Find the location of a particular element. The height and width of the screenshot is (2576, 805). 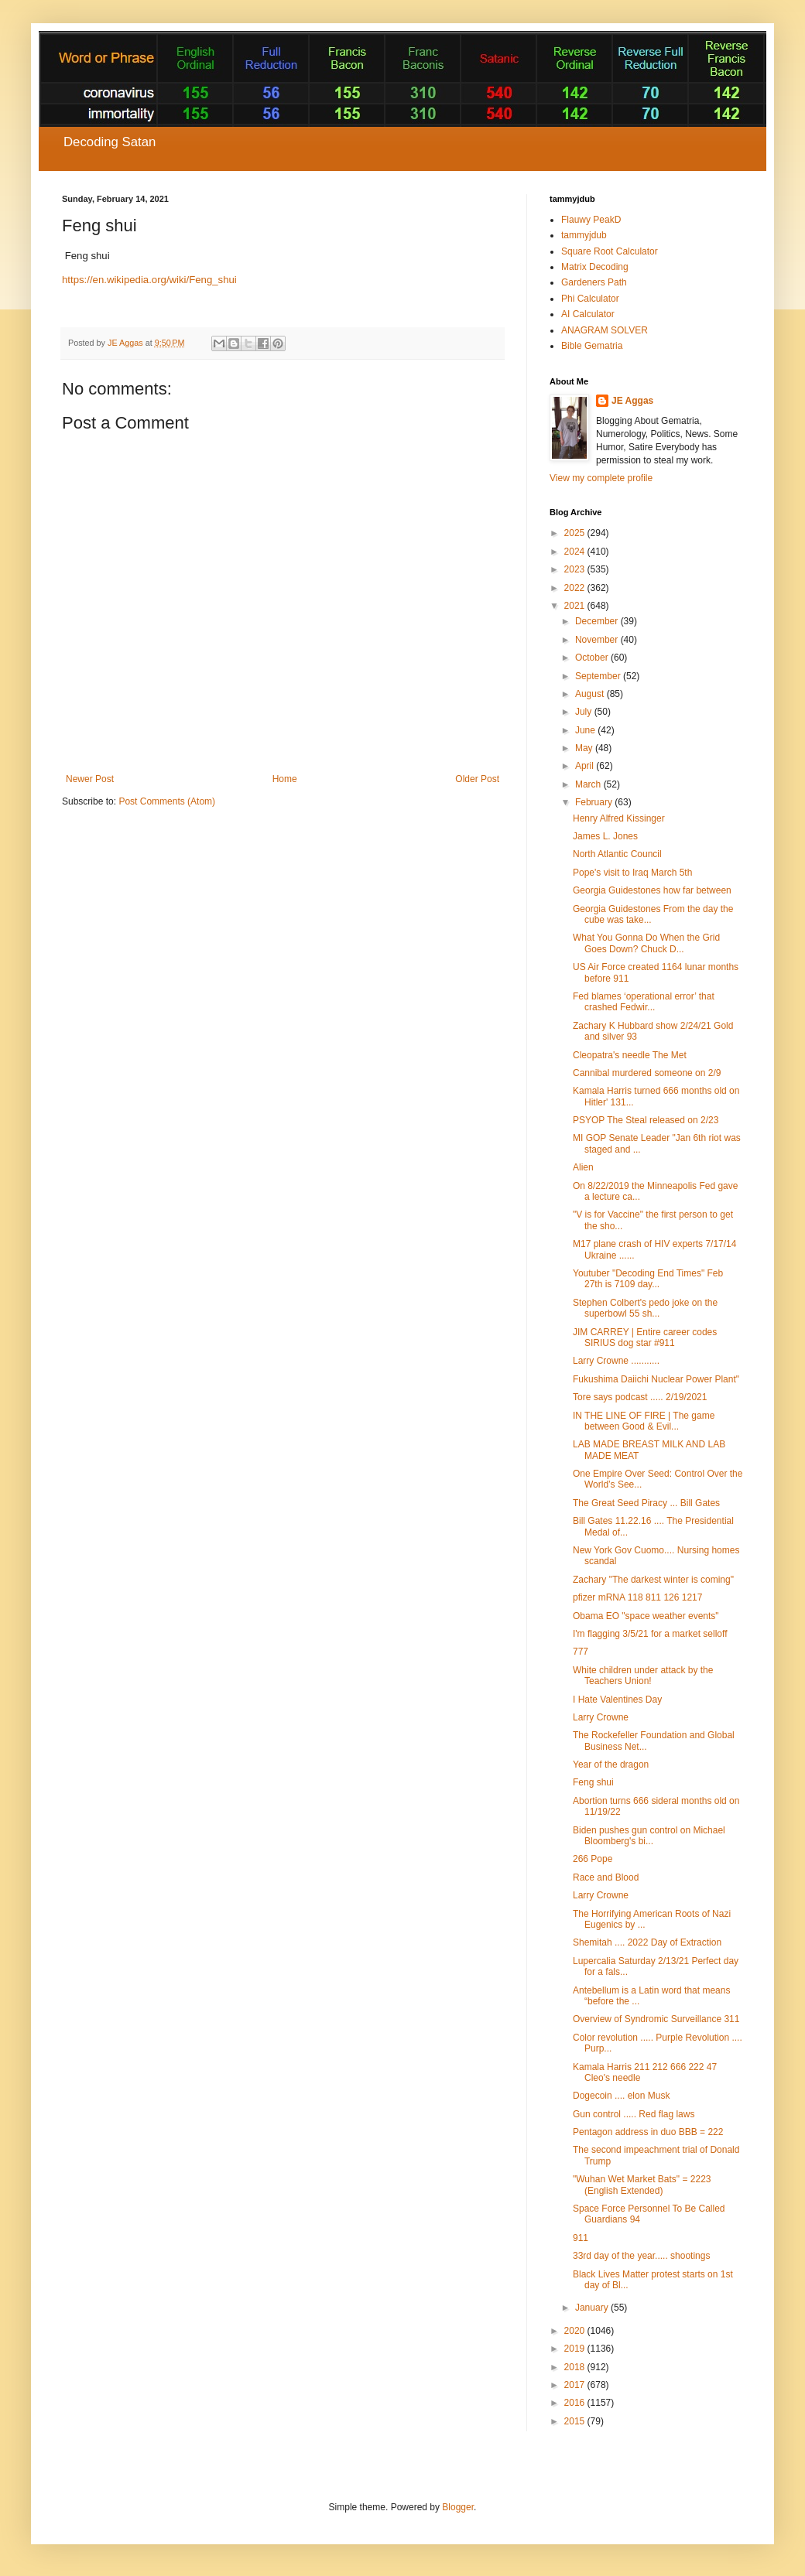

Stephen Colbert's pedo joke on the superbowl 55 sh... is located at coordinates (645, 1308).